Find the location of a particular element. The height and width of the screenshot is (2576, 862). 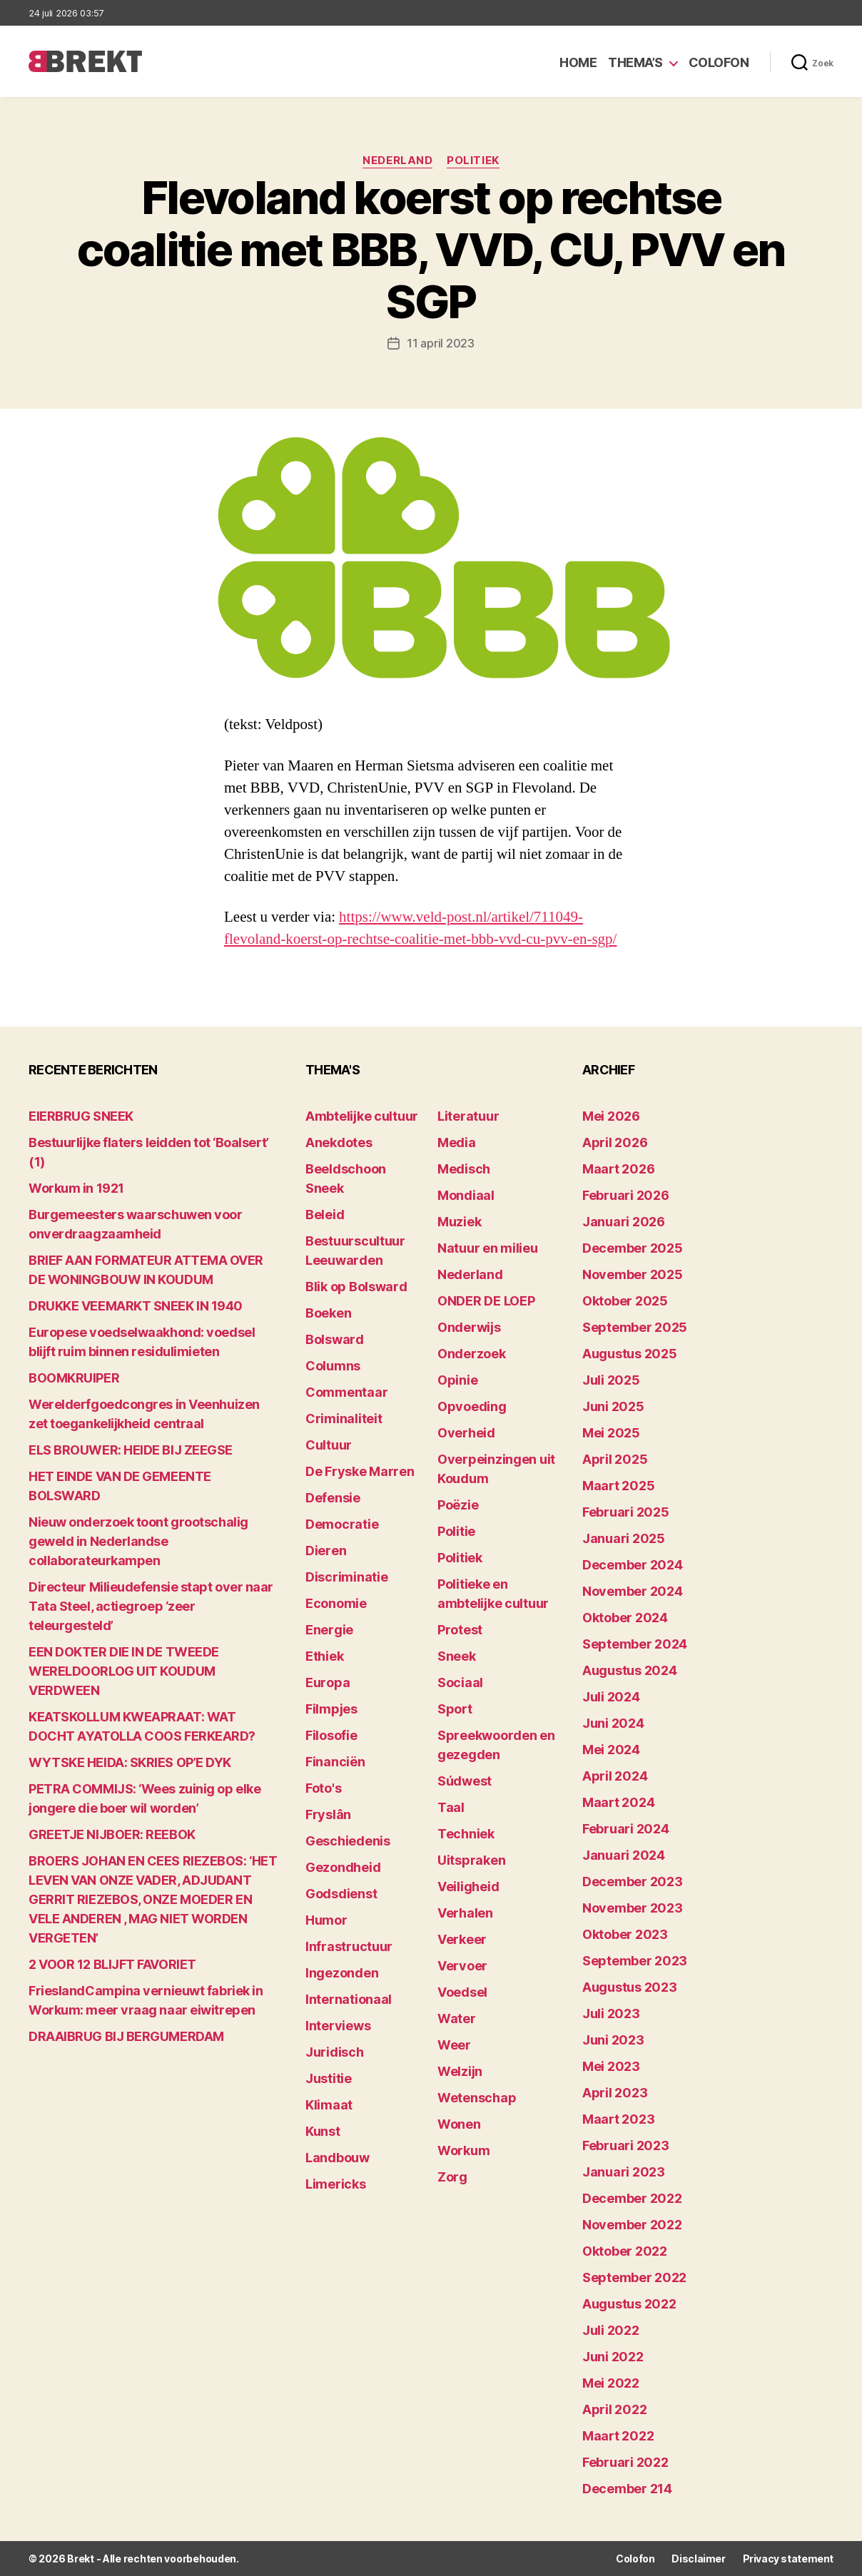

februari 2023 is located at coordinates (625, 2145).